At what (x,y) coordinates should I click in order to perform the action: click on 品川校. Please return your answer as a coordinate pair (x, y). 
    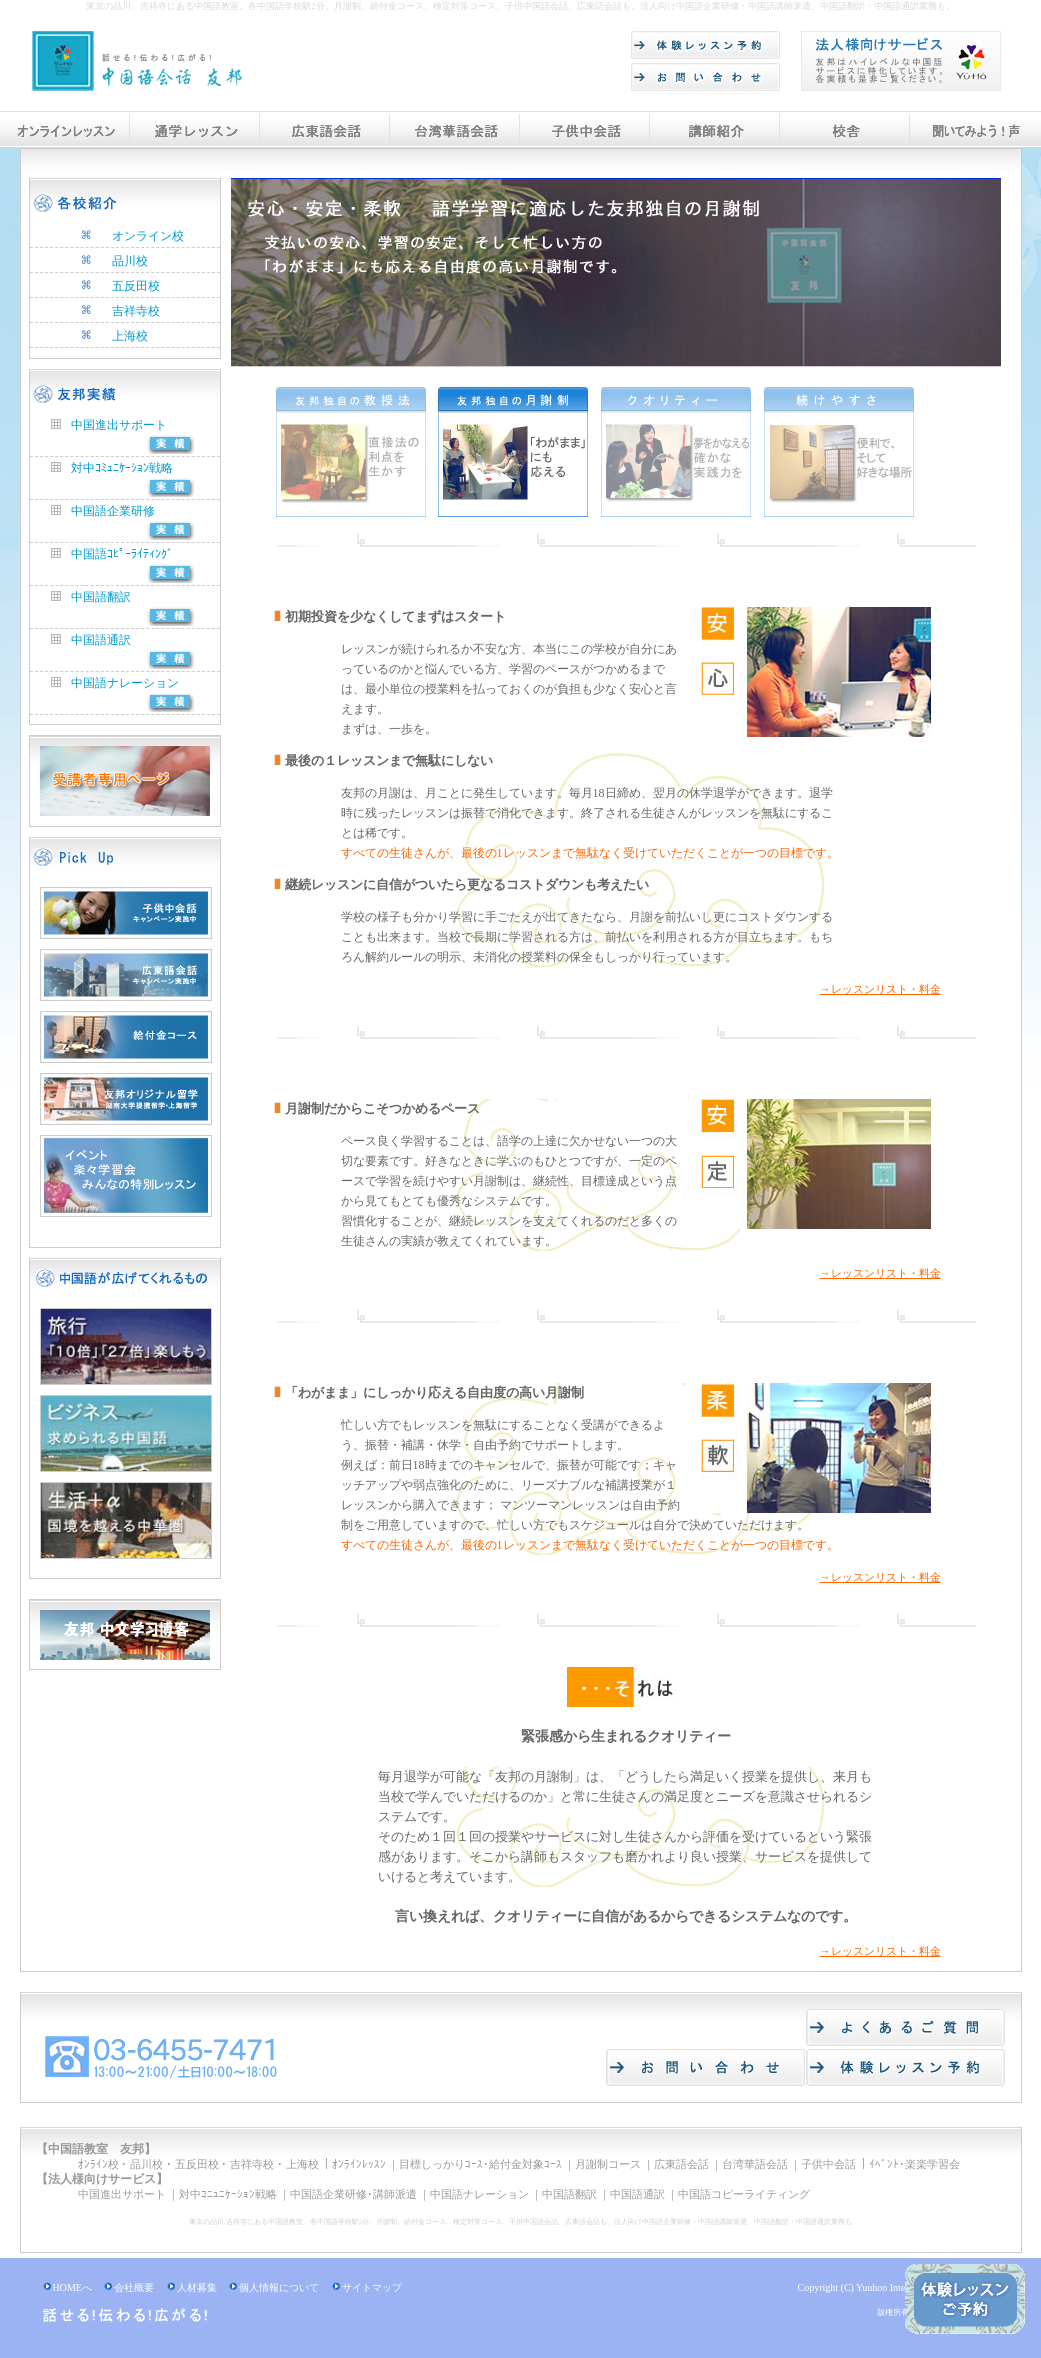
    Looking at the image, I should click on (130, 261).